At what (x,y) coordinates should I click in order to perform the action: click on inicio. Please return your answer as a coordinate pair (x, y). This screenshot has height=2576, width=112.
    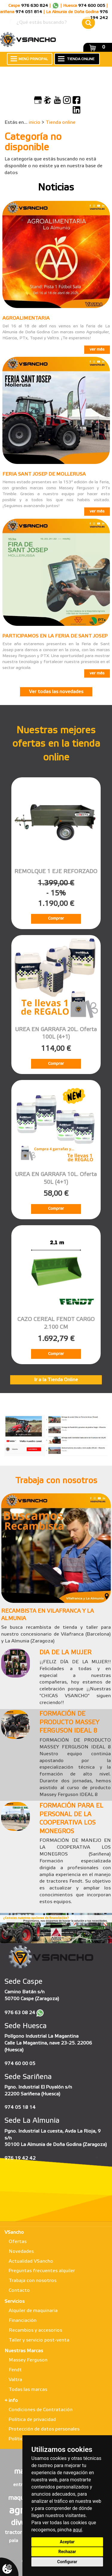
    Looking at the image, I should click on (34, 122).